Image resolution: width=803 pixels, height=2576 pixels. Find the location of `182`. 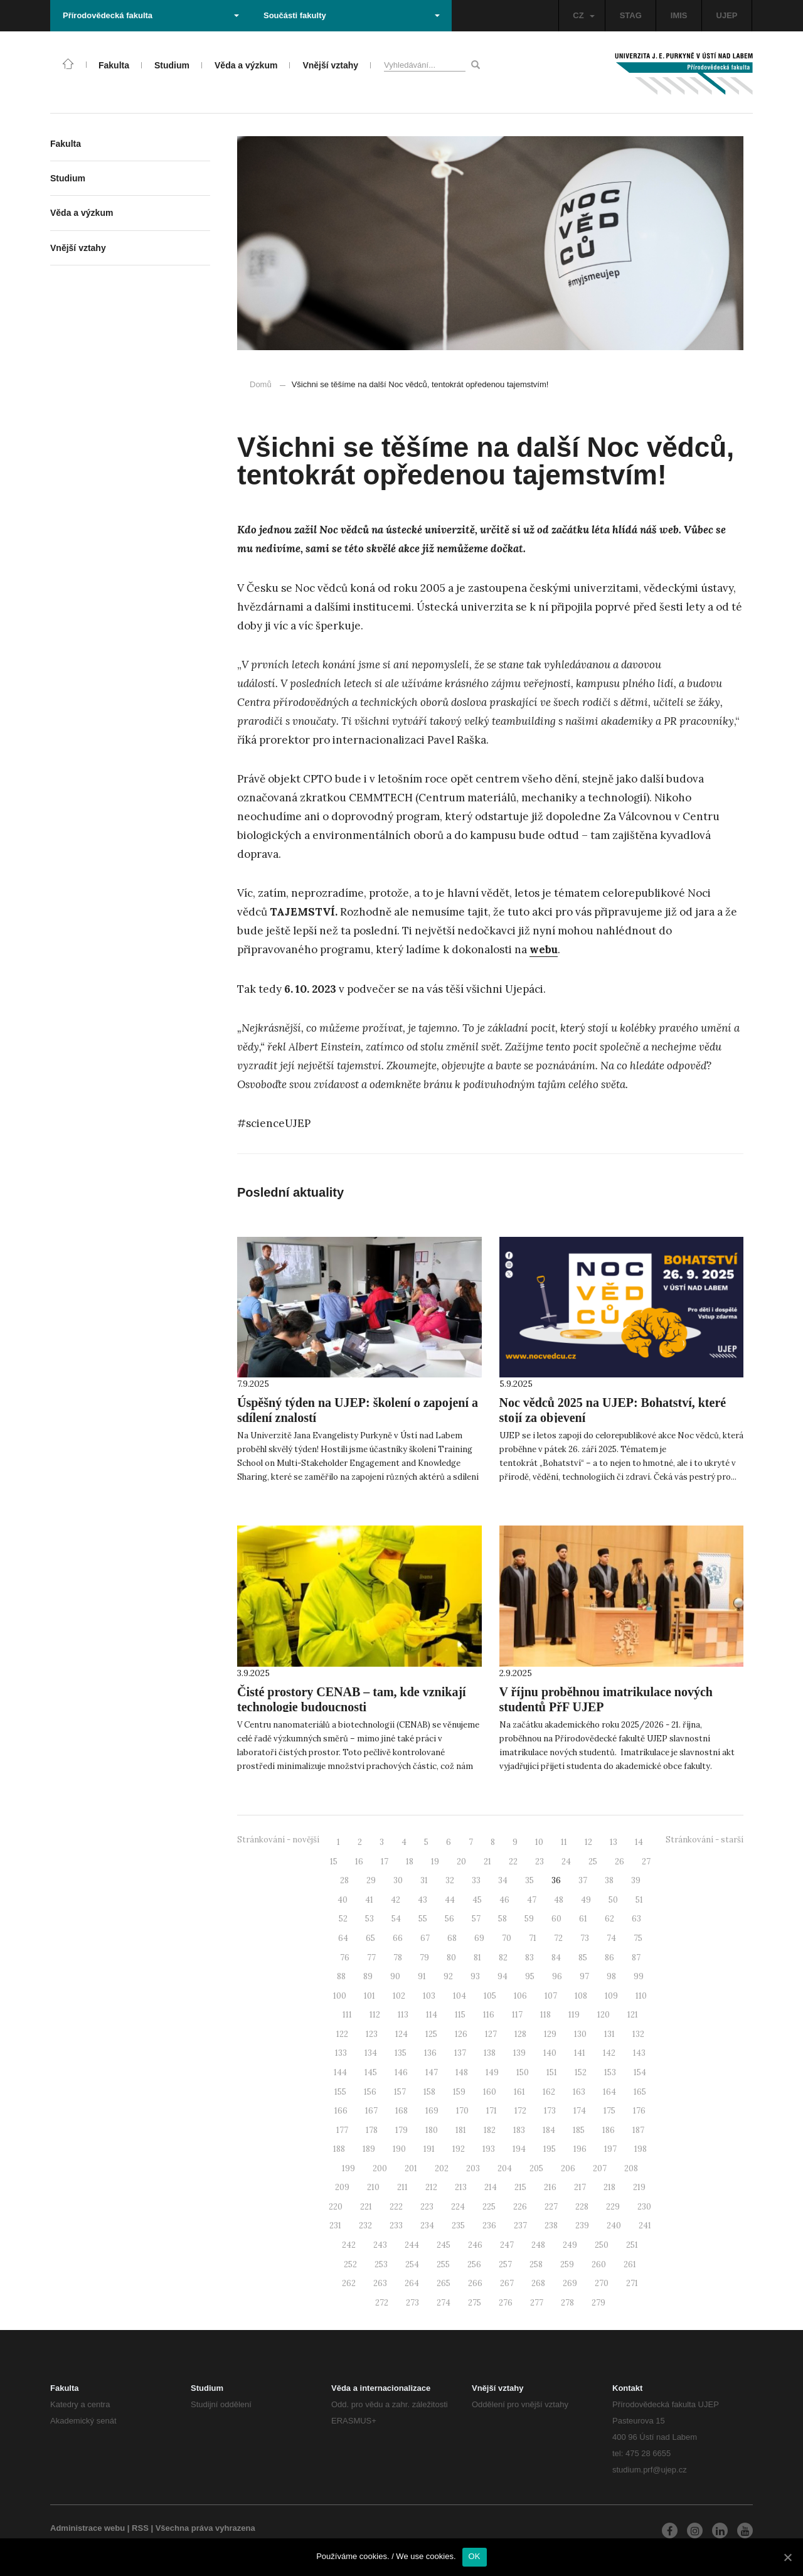

182 is located at coordinates (490, 2130).